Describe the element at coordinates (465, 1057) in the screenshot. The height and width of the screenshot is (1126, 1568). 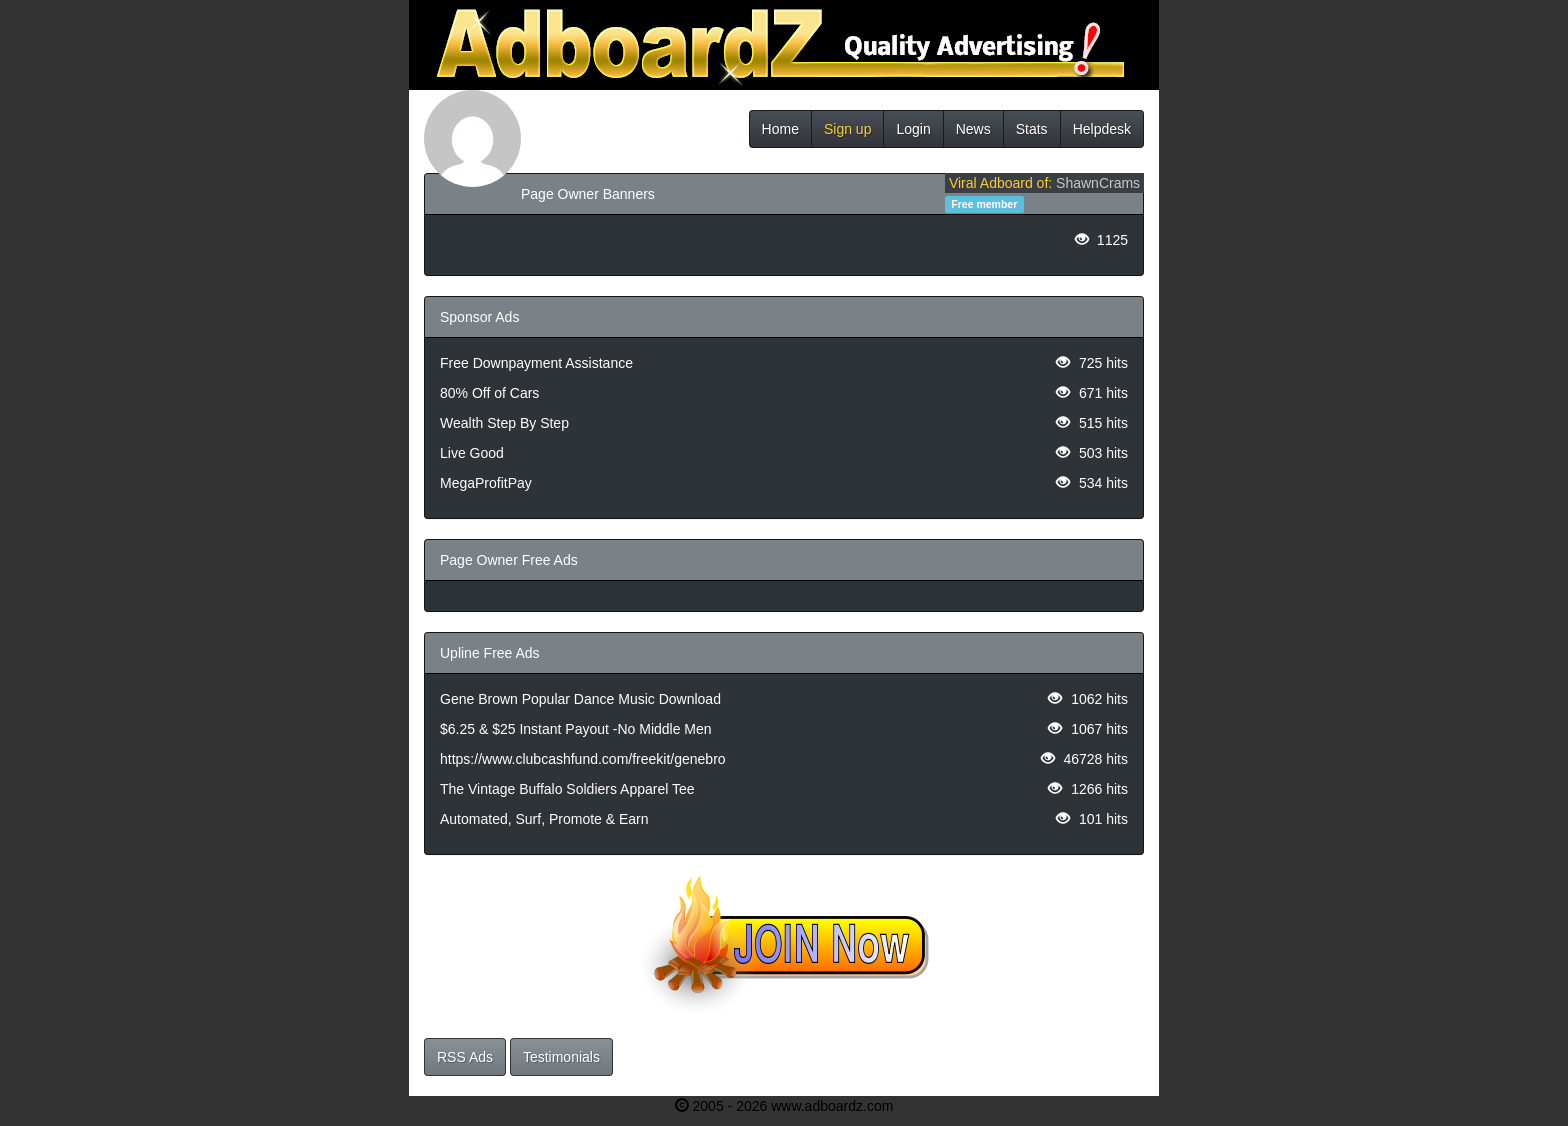
I see `RSS Ads` at that location.